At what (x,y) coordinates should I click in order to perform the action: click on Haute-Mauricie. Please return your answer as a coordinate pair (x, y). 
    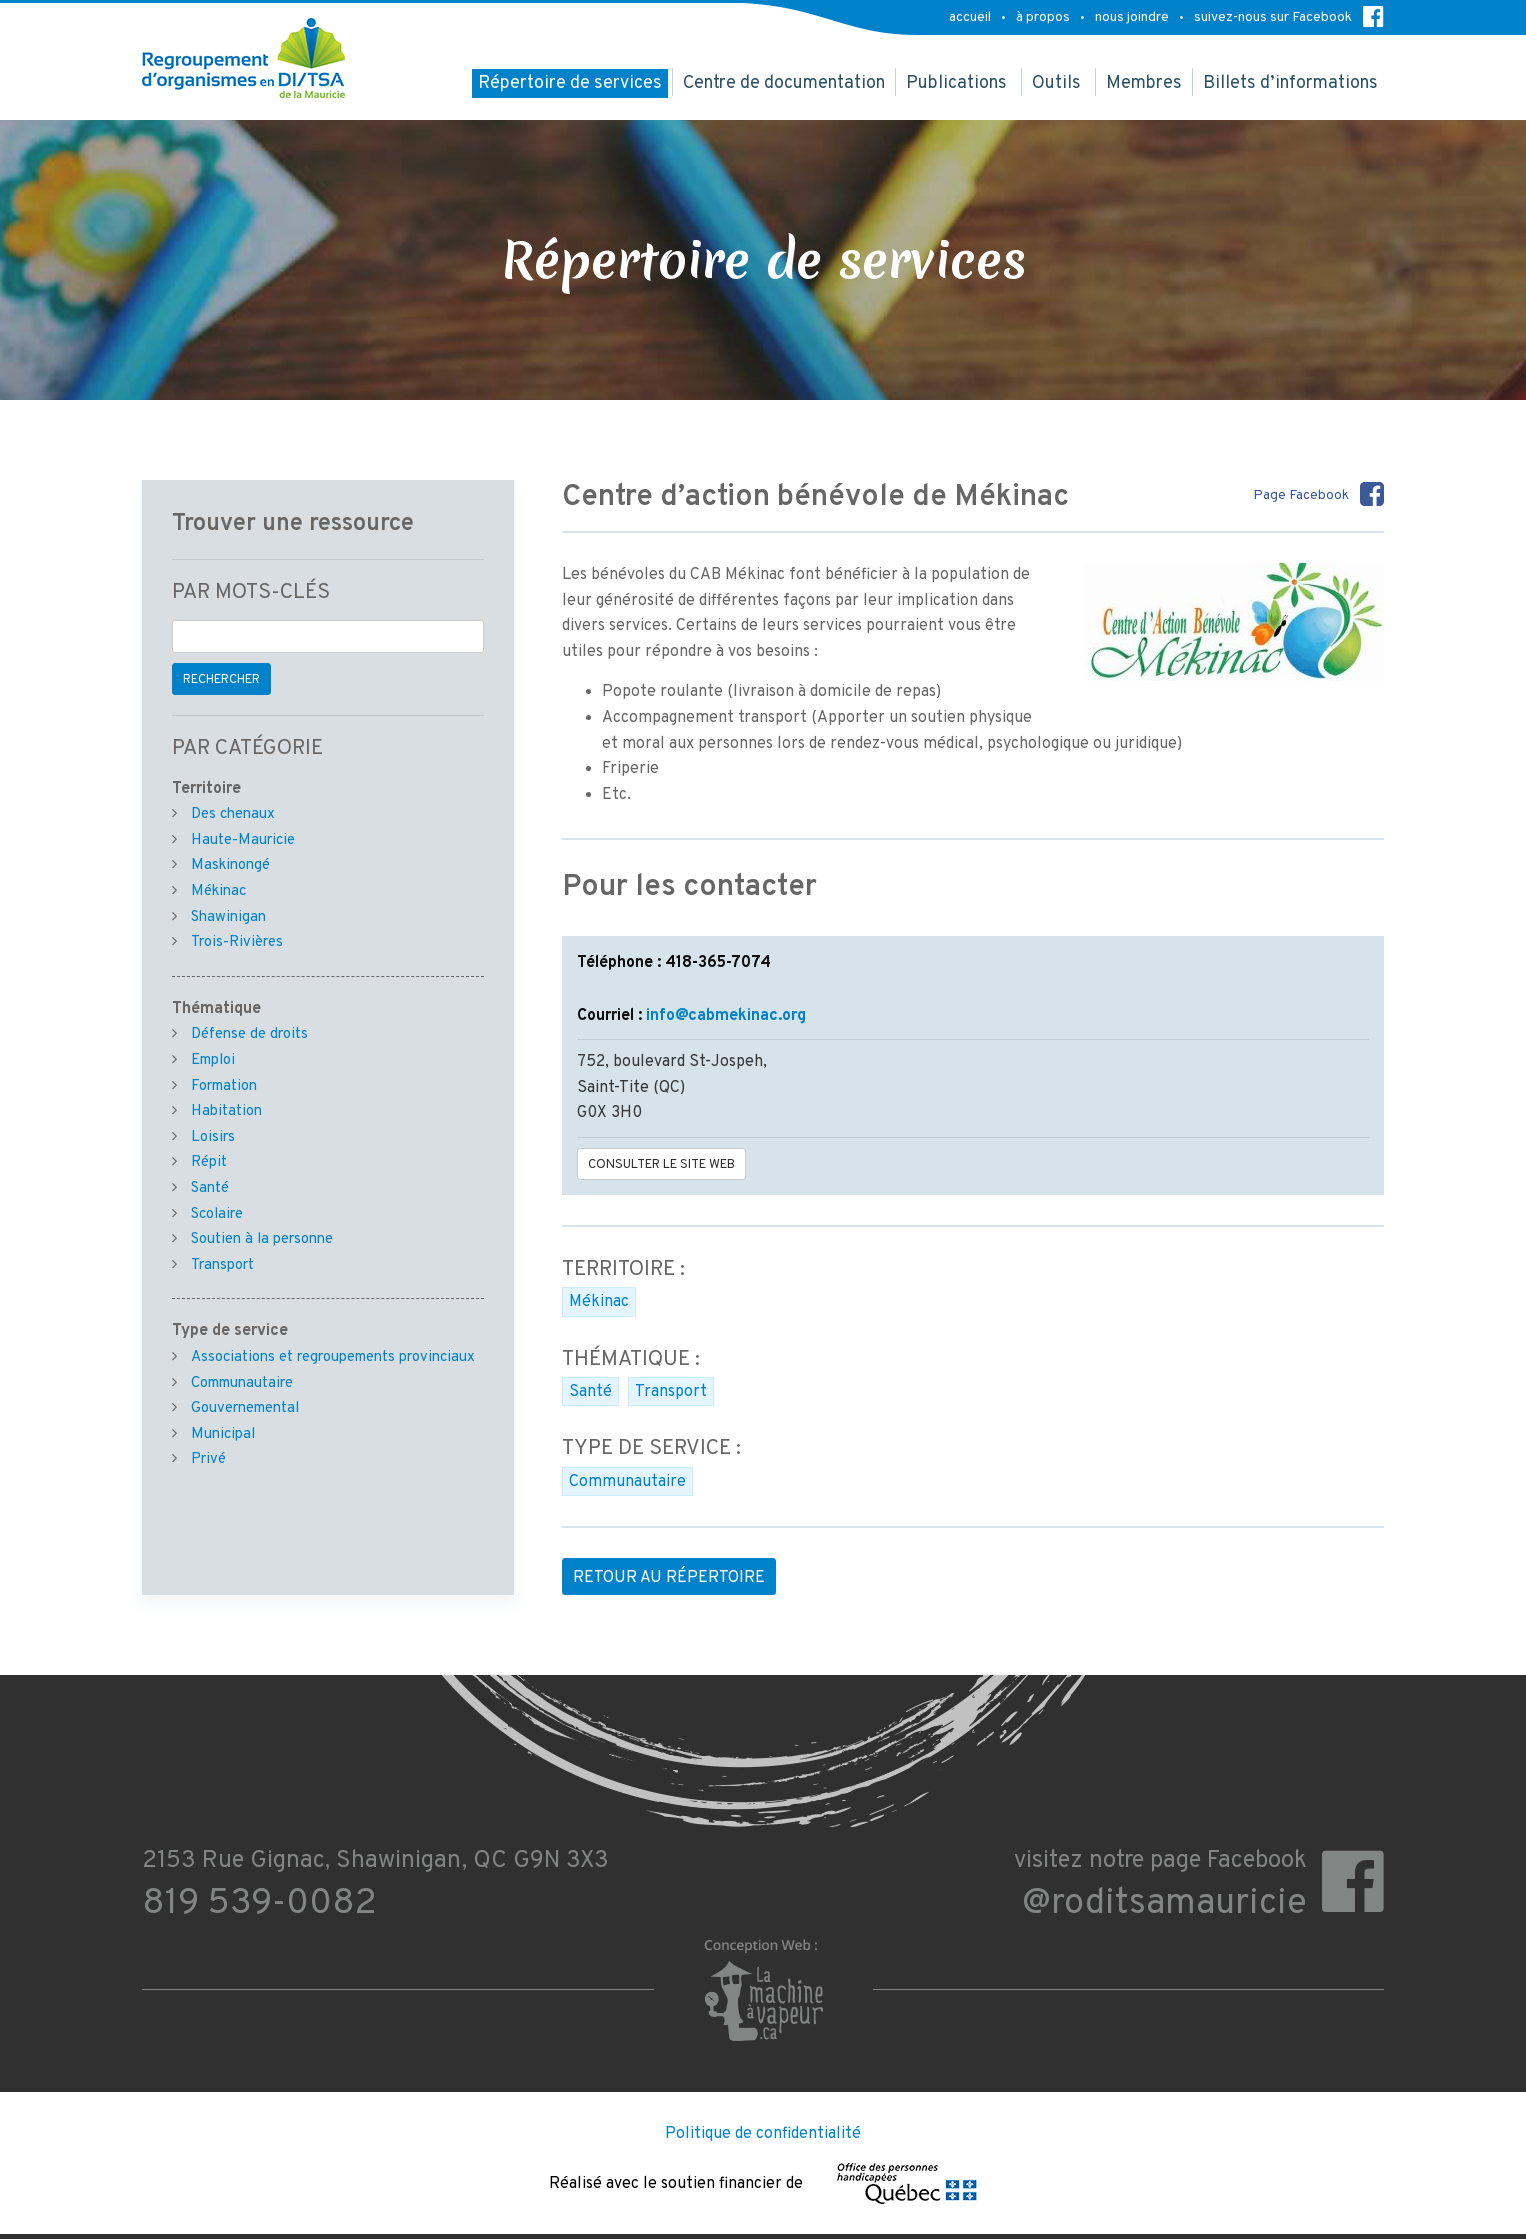
    Looking at the image, I should click on (243, 840).